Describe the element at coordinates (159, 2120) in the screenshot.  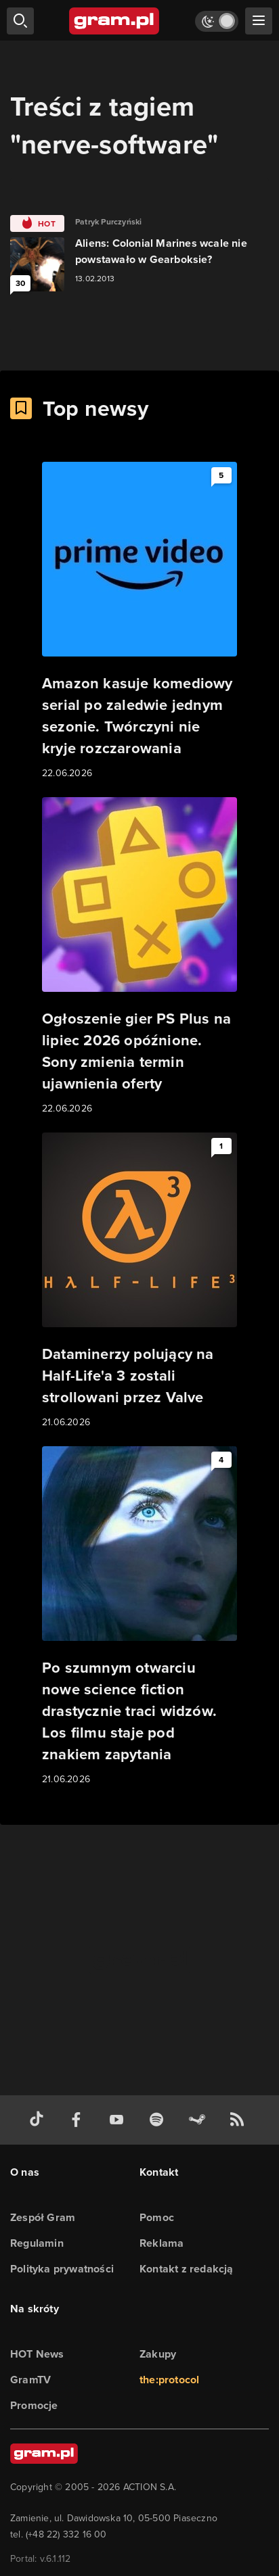
I see `[spotify gram.pl]` at that location.